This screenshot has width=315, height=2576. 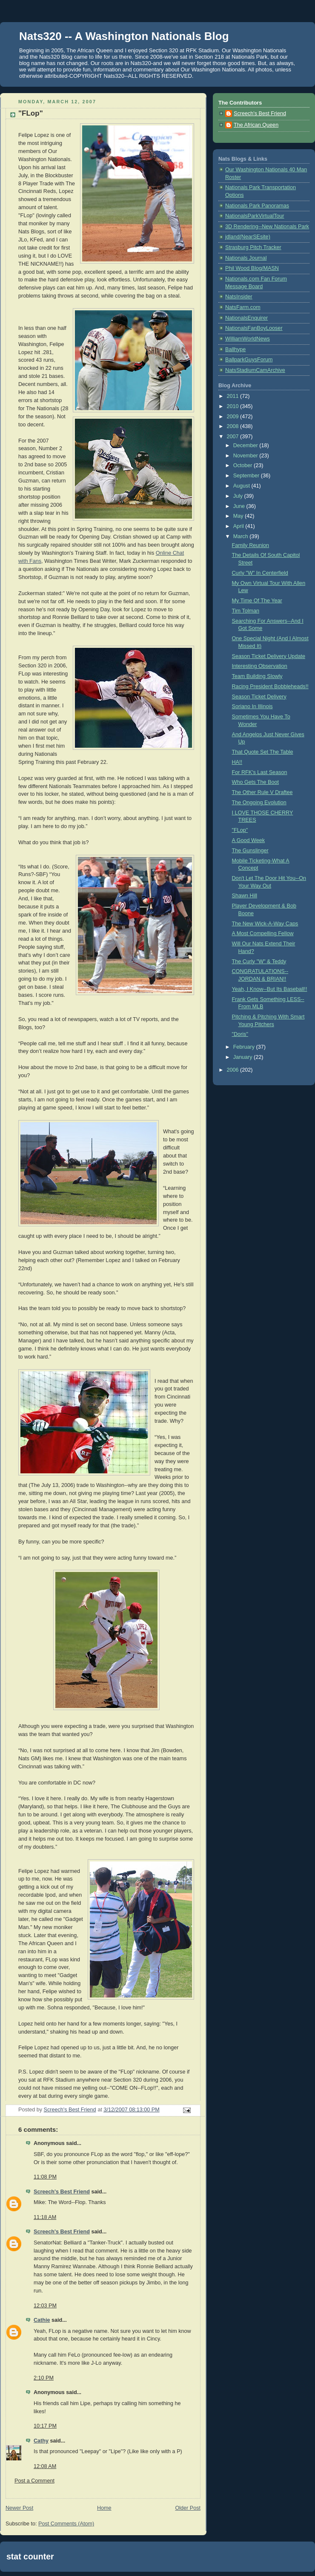 What do you see at coordinates (45, 2426) in the screenshot?
I see `10:17 PM` at bounding box center [45, 2426].